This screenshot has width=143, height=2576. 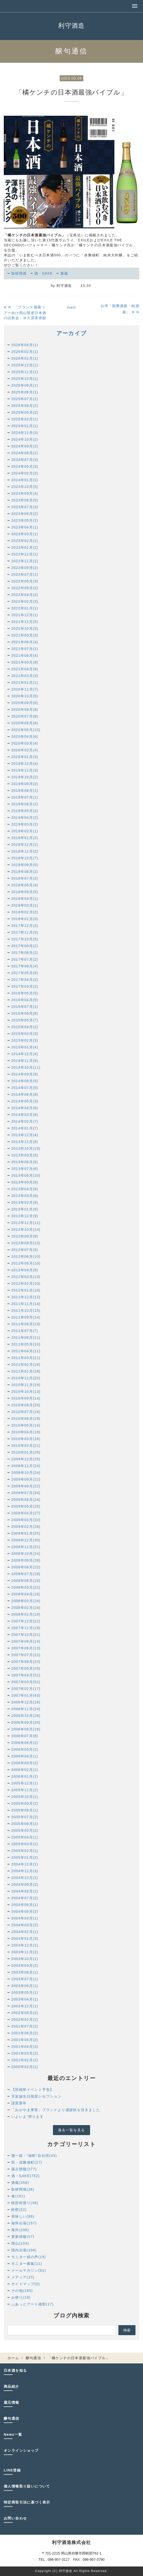 What do you see at coordinates (24, 514) in the screenshot?
I see `2023年06月(2)` at bounding box center [24, 514].